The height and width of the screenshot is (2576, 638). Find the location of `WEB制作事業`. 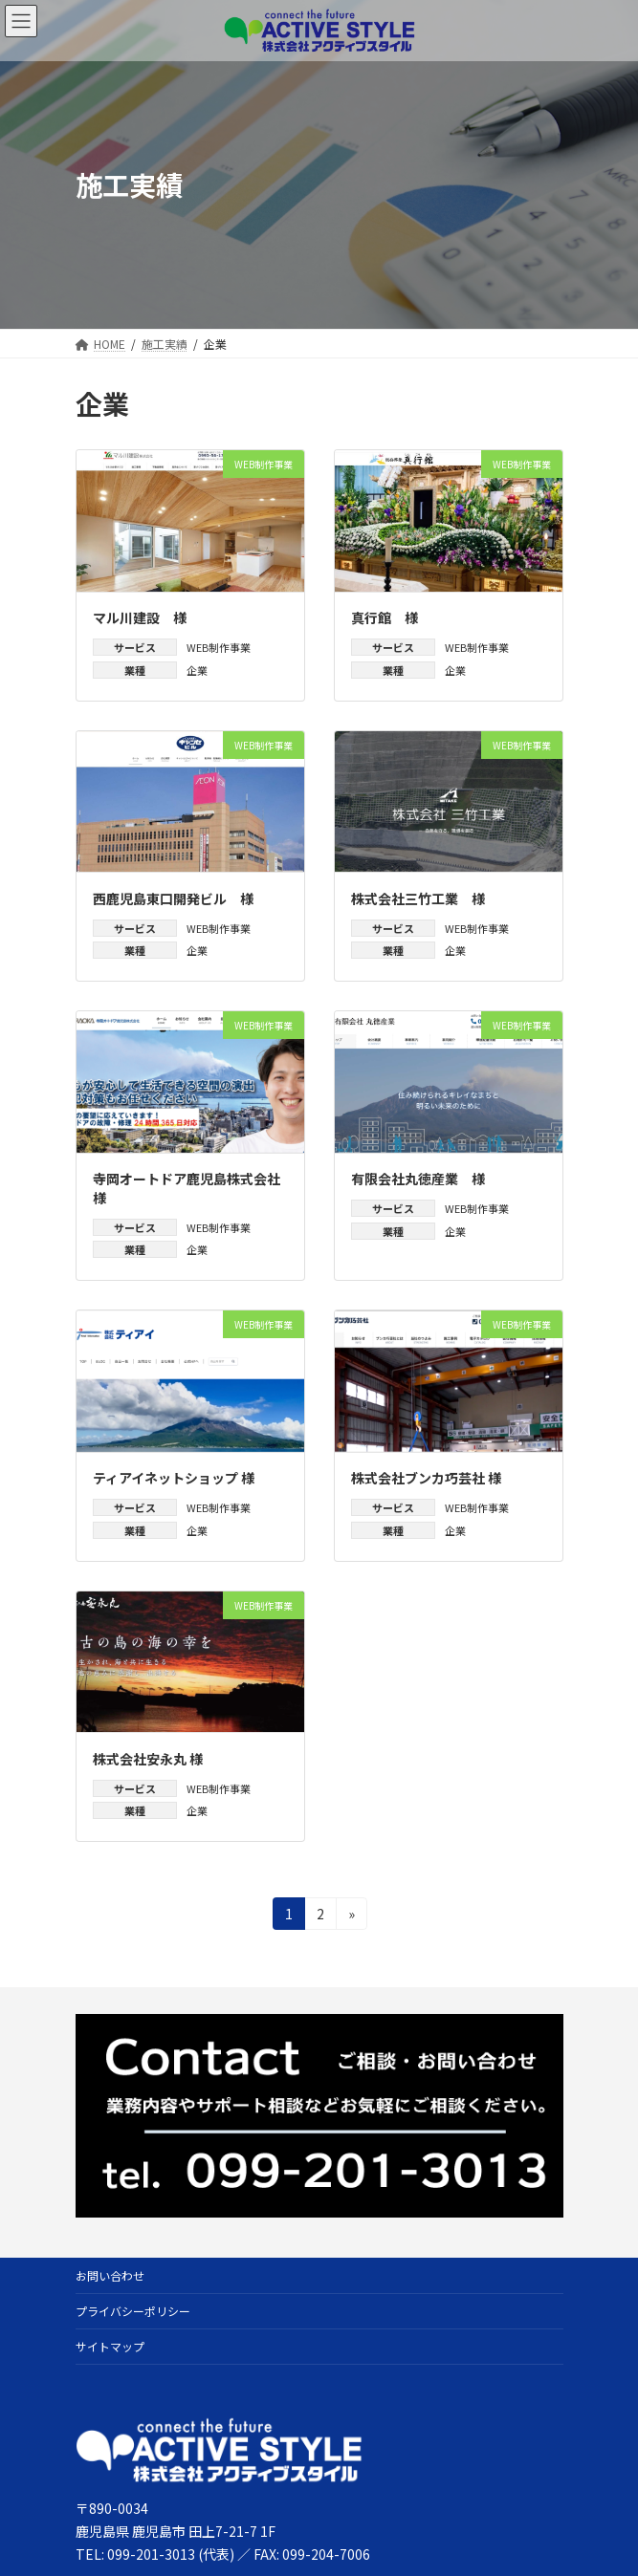

WEB制作事業 is located at coordinates (219, 647).